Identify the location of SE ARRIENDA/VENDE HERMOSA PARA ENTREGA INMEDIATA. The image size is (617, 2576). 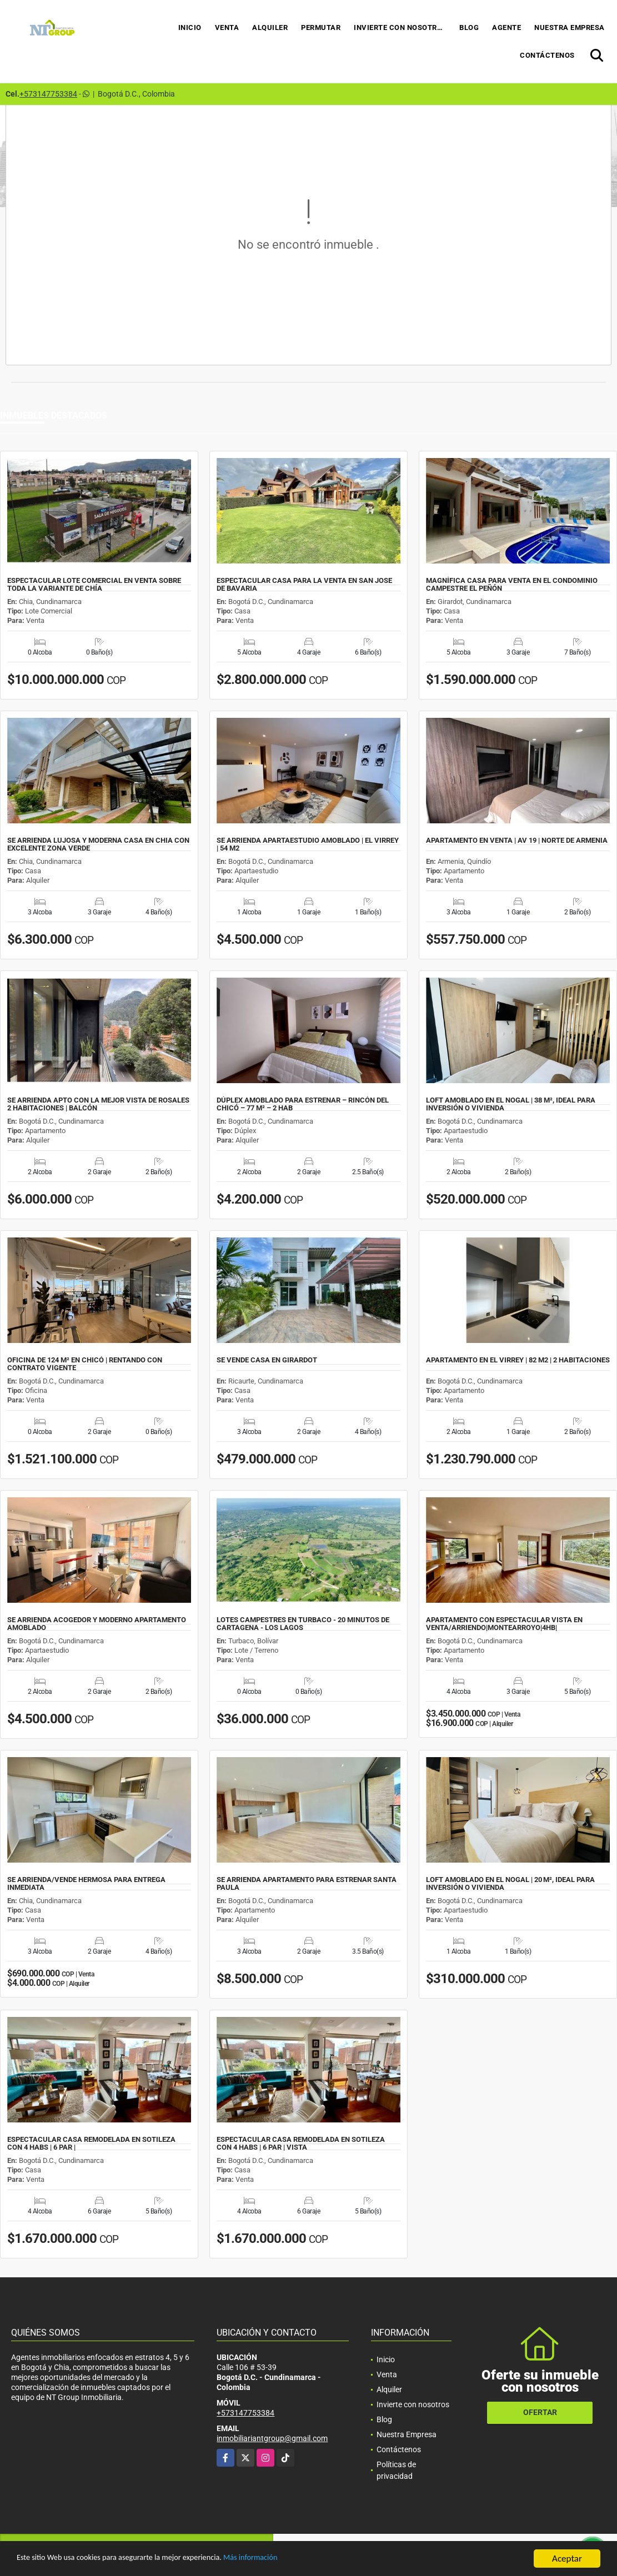
(86, 1883).